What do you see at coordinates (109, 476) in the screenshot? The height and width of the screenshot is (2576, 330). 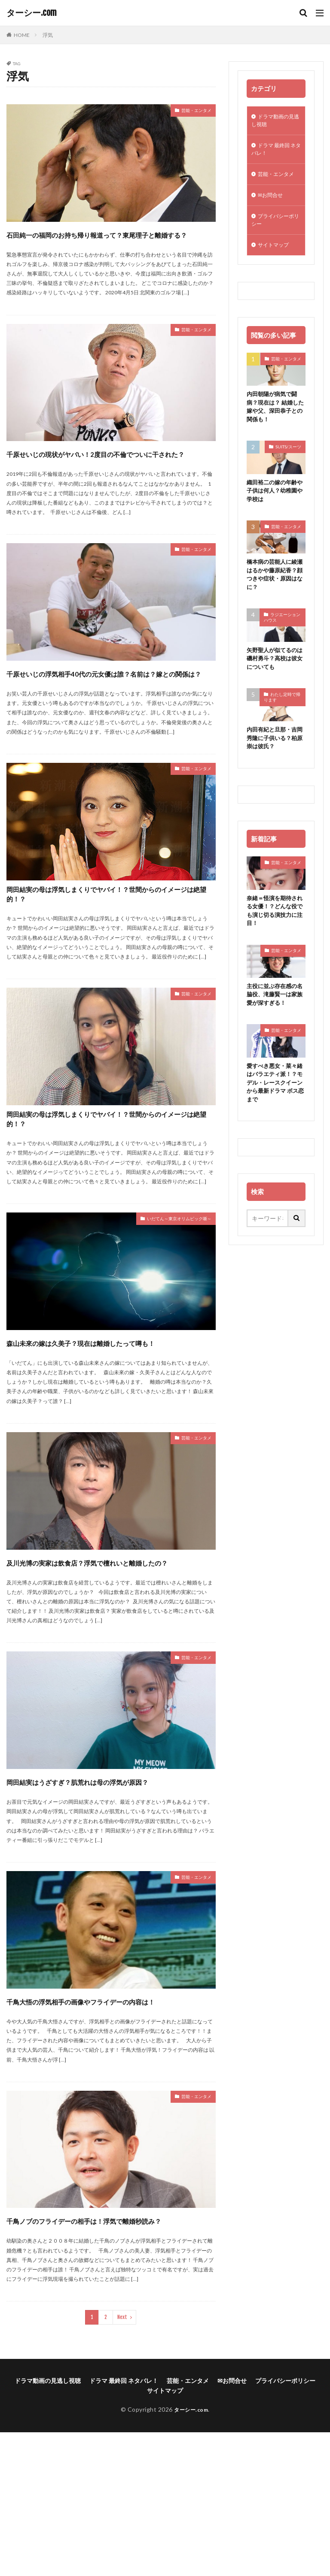 I see `千原せいじの現状がヤバい！2度目の不倫でついに干された？` at bounding box center [109, 476].